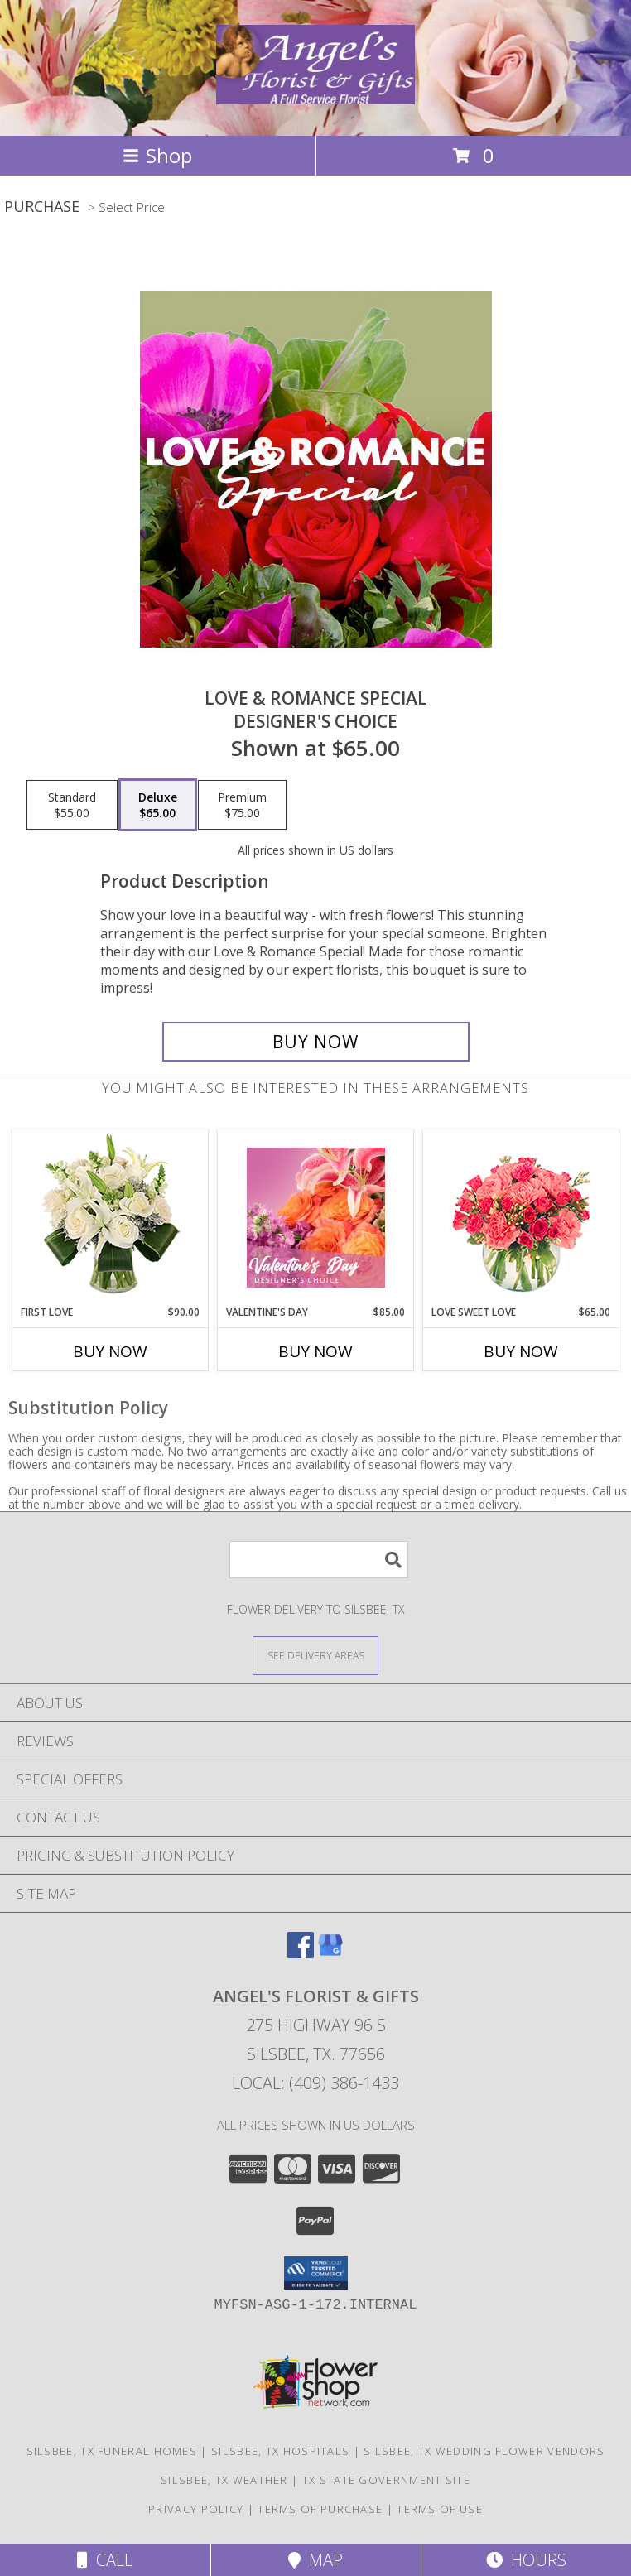  Describe the element at coordinates (320, 2508) in the screenshot. I see `Terms of Purchase` at that location.